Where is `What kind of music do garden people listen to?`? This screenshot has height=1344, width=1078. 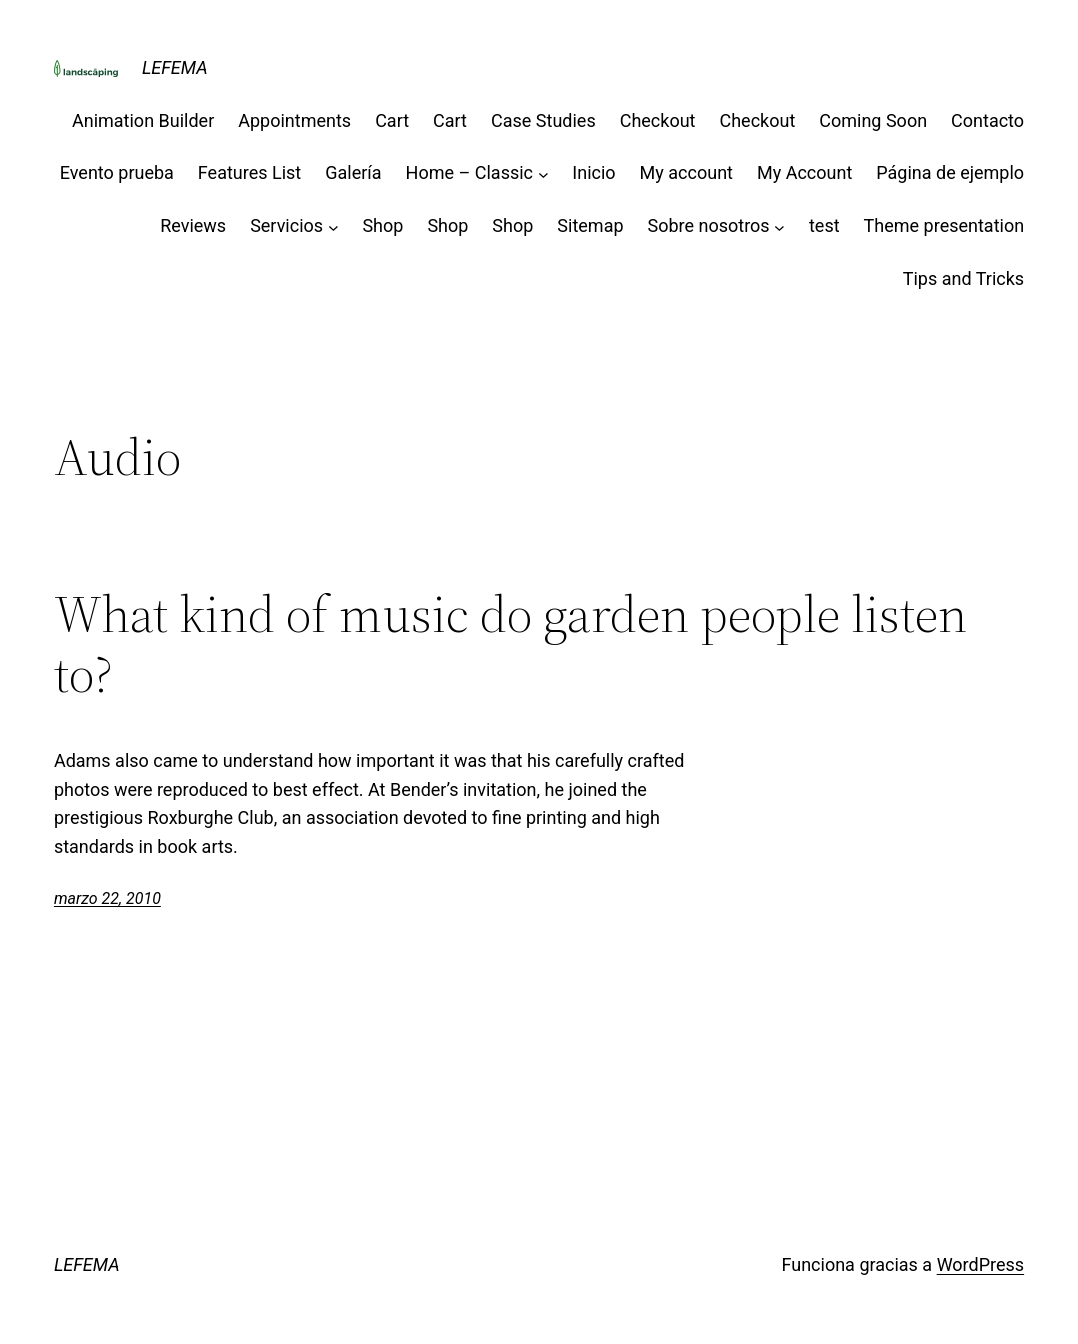
What kind of music do garden people listen to? is located at coordinates (510, 644).